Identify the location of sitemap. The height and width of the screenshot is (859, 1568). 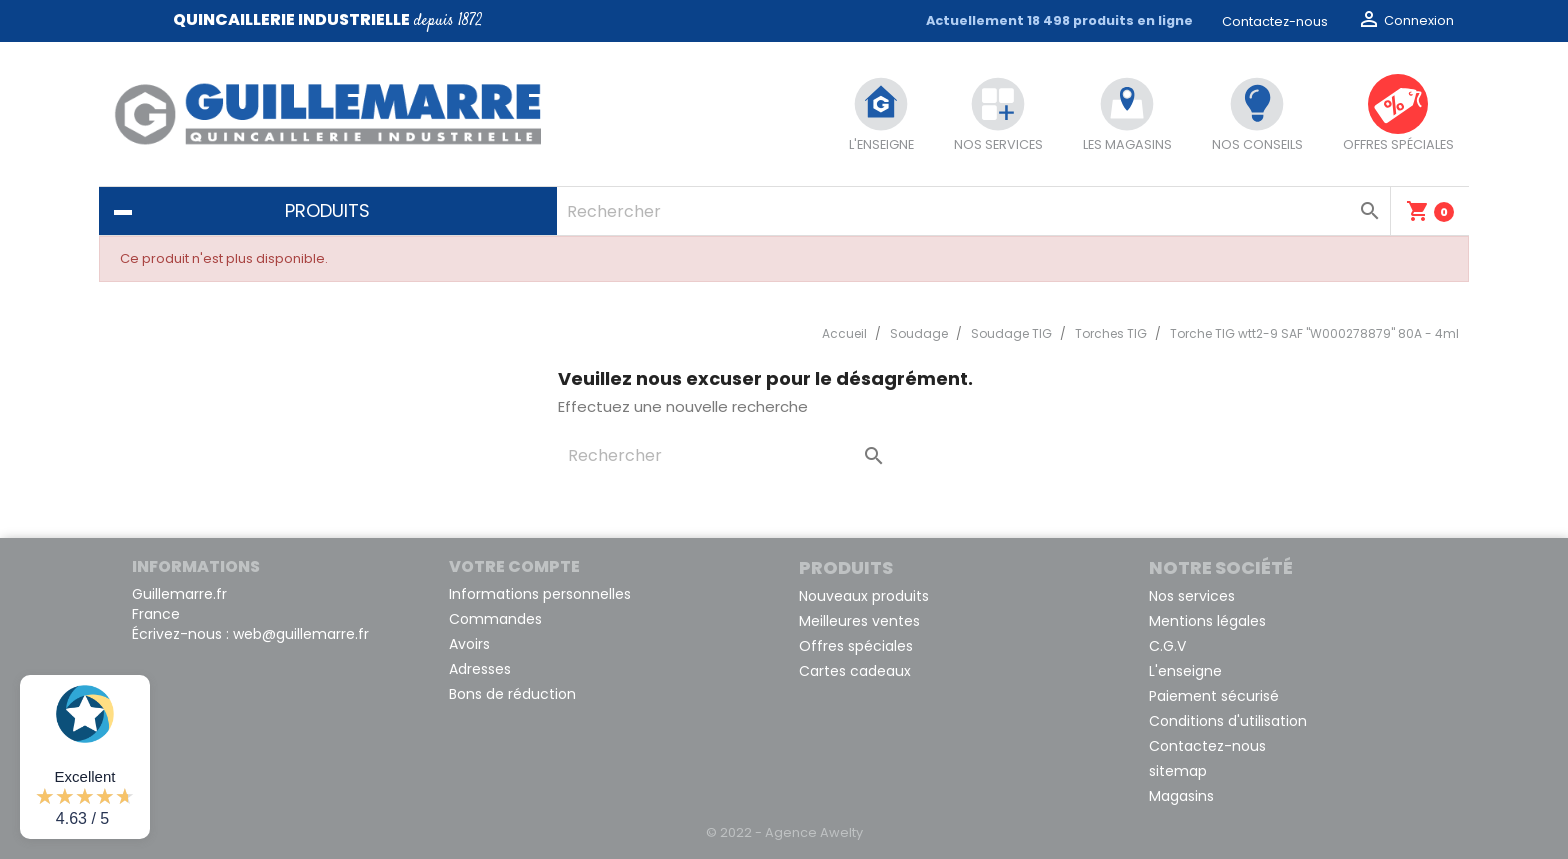
(1178, 771).